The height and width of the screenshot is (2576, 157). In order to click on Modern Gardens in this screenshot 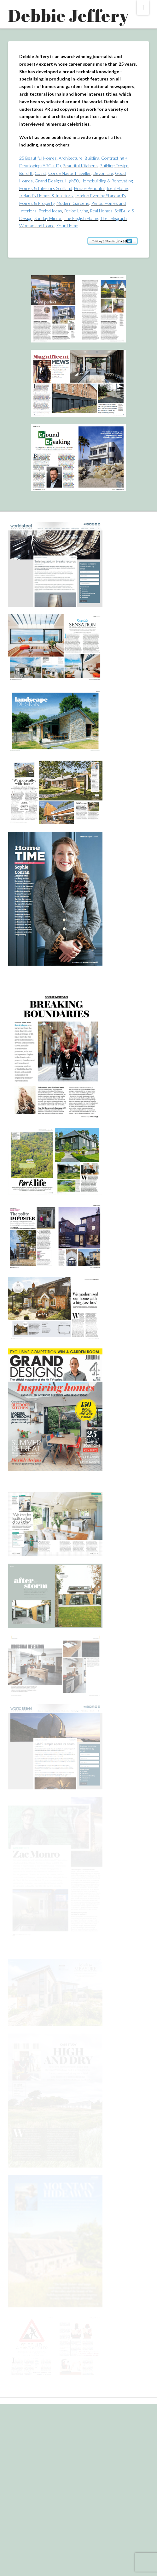, I will do `click(72, 203)`.